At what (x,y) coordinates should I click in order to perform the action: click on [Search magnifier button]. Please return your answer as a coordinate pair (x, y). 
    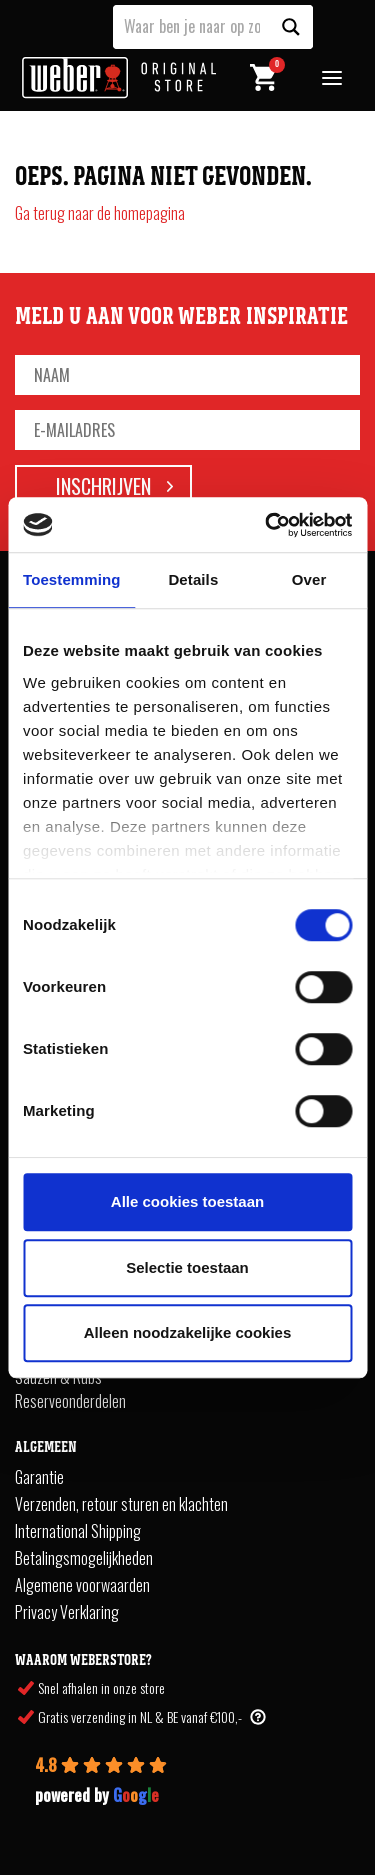
    Looking at the image, I should click on (291, 27).